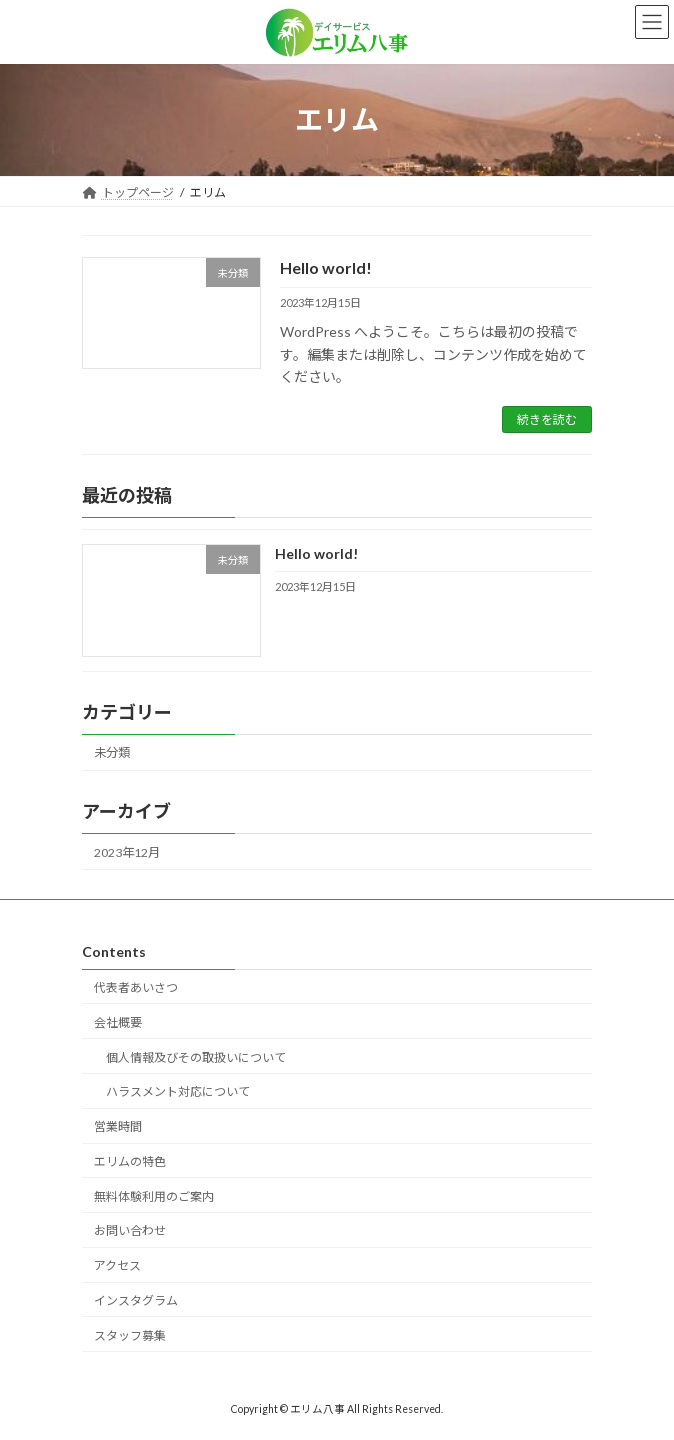 The height and width of the screenshot is (1440, 674). I want to click on 会社概要, so click(118, 1021).